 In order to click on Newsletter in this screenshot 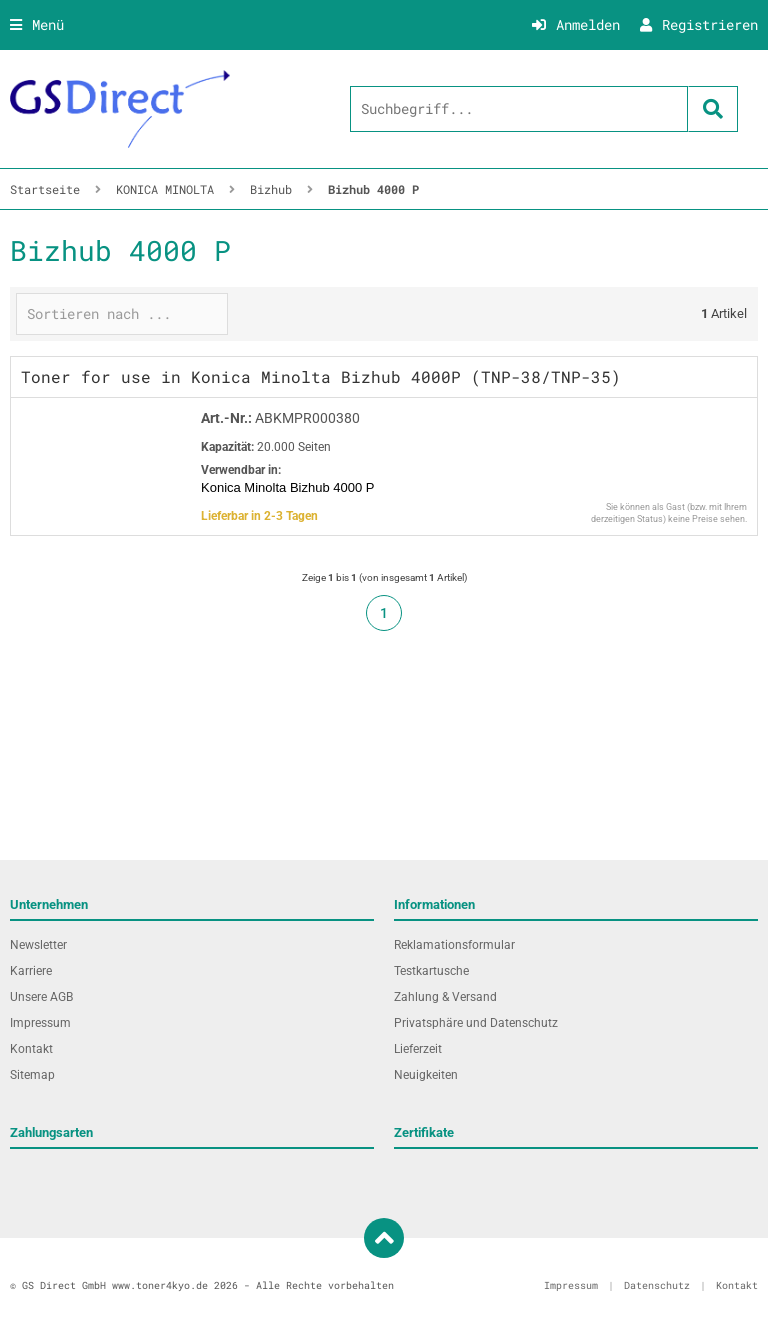, I will do `click(38, 945)`.